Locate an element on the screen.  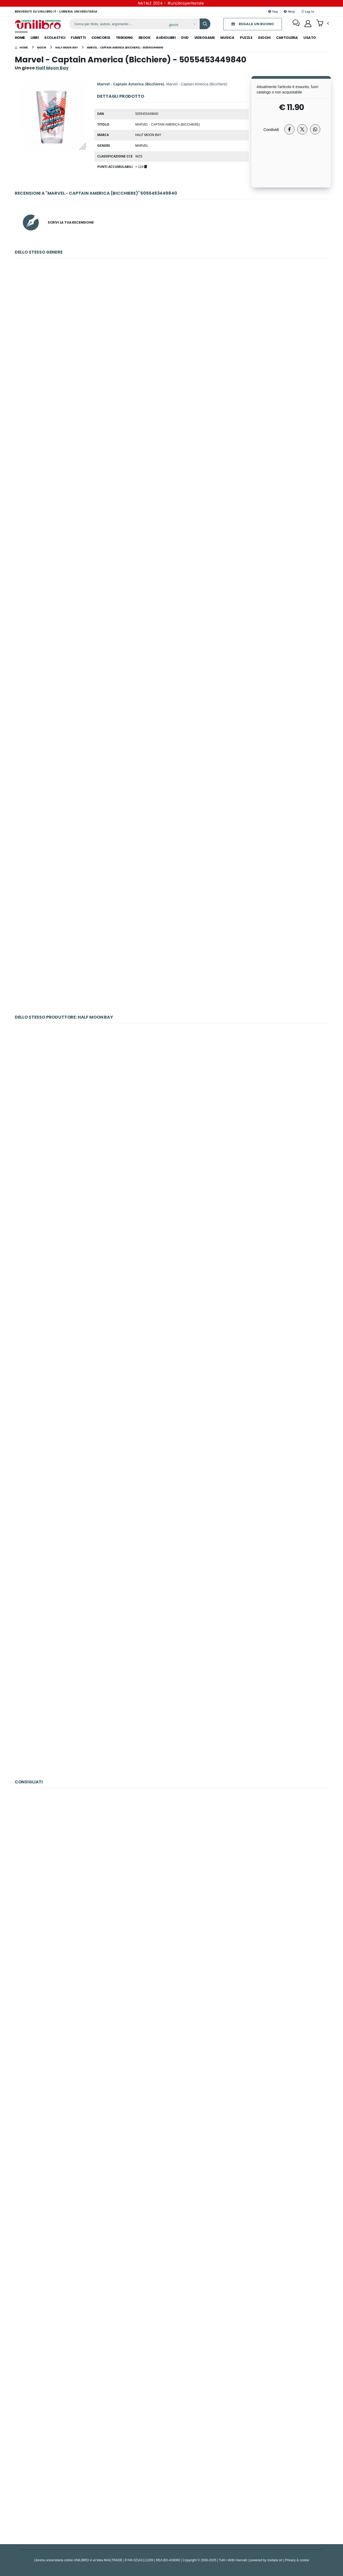
+ 119 is located at coordinates (141, 166).